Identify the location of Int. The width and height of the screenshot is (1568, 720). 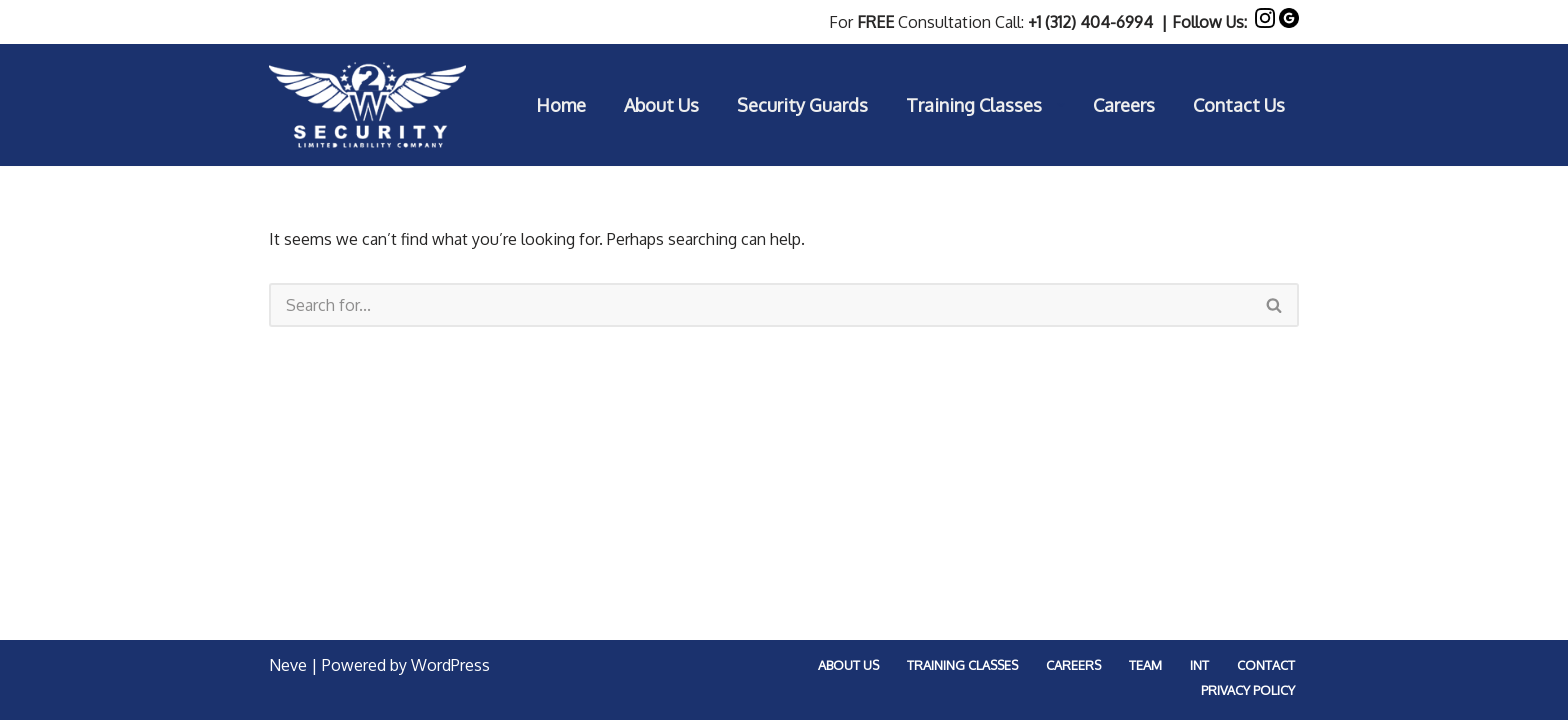
(1199, 665).